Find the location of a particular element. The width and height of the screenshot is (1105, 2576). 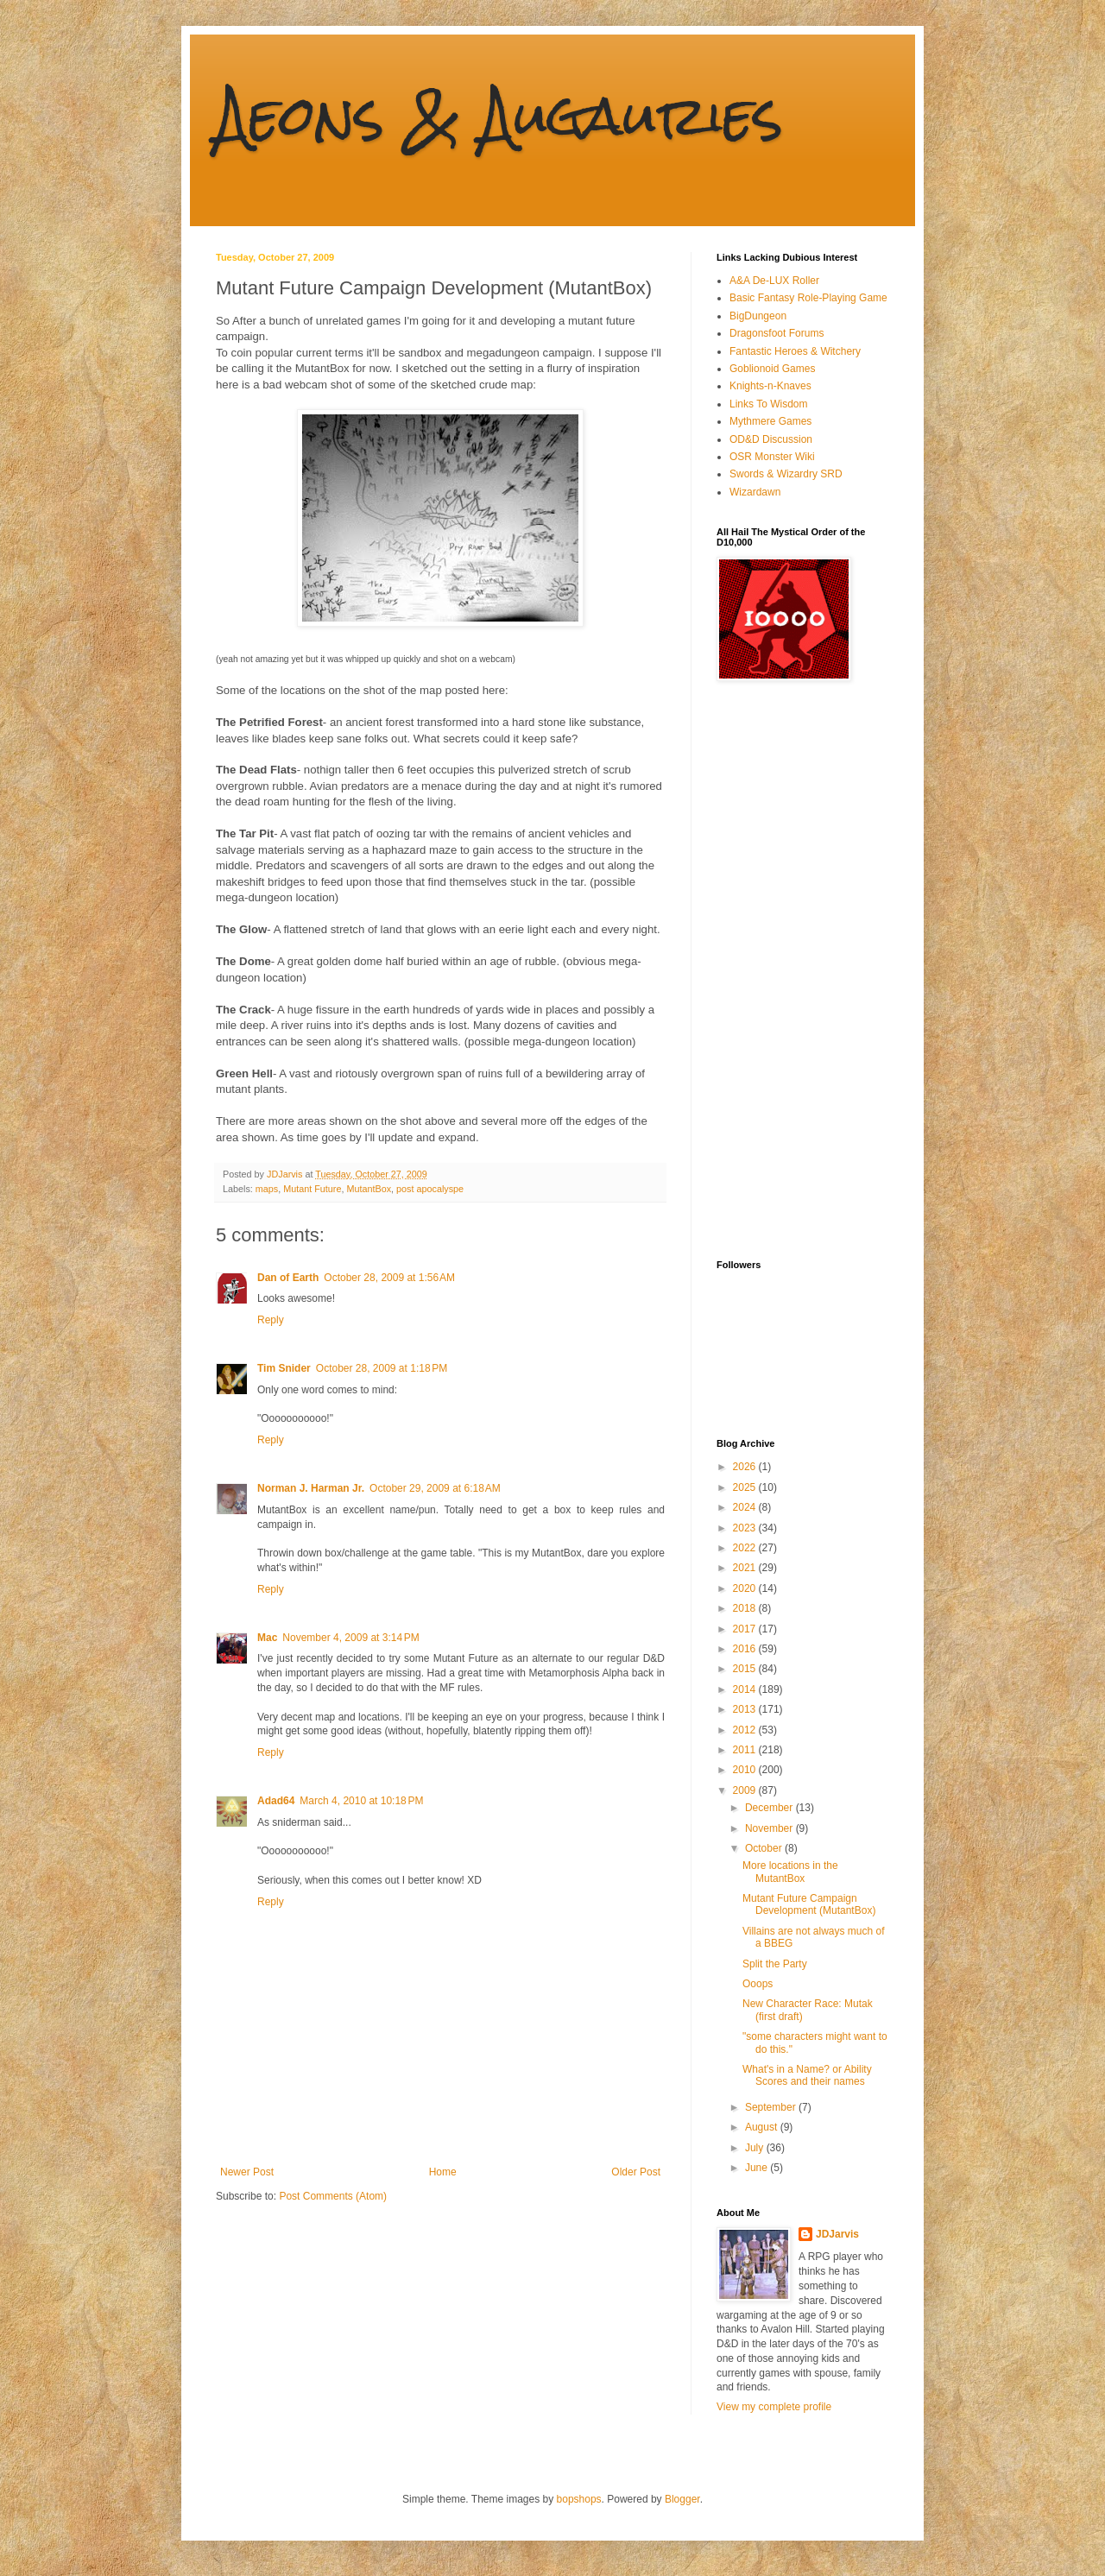

Norman J. Harman Jr. is located at coordinates (310, 1488).